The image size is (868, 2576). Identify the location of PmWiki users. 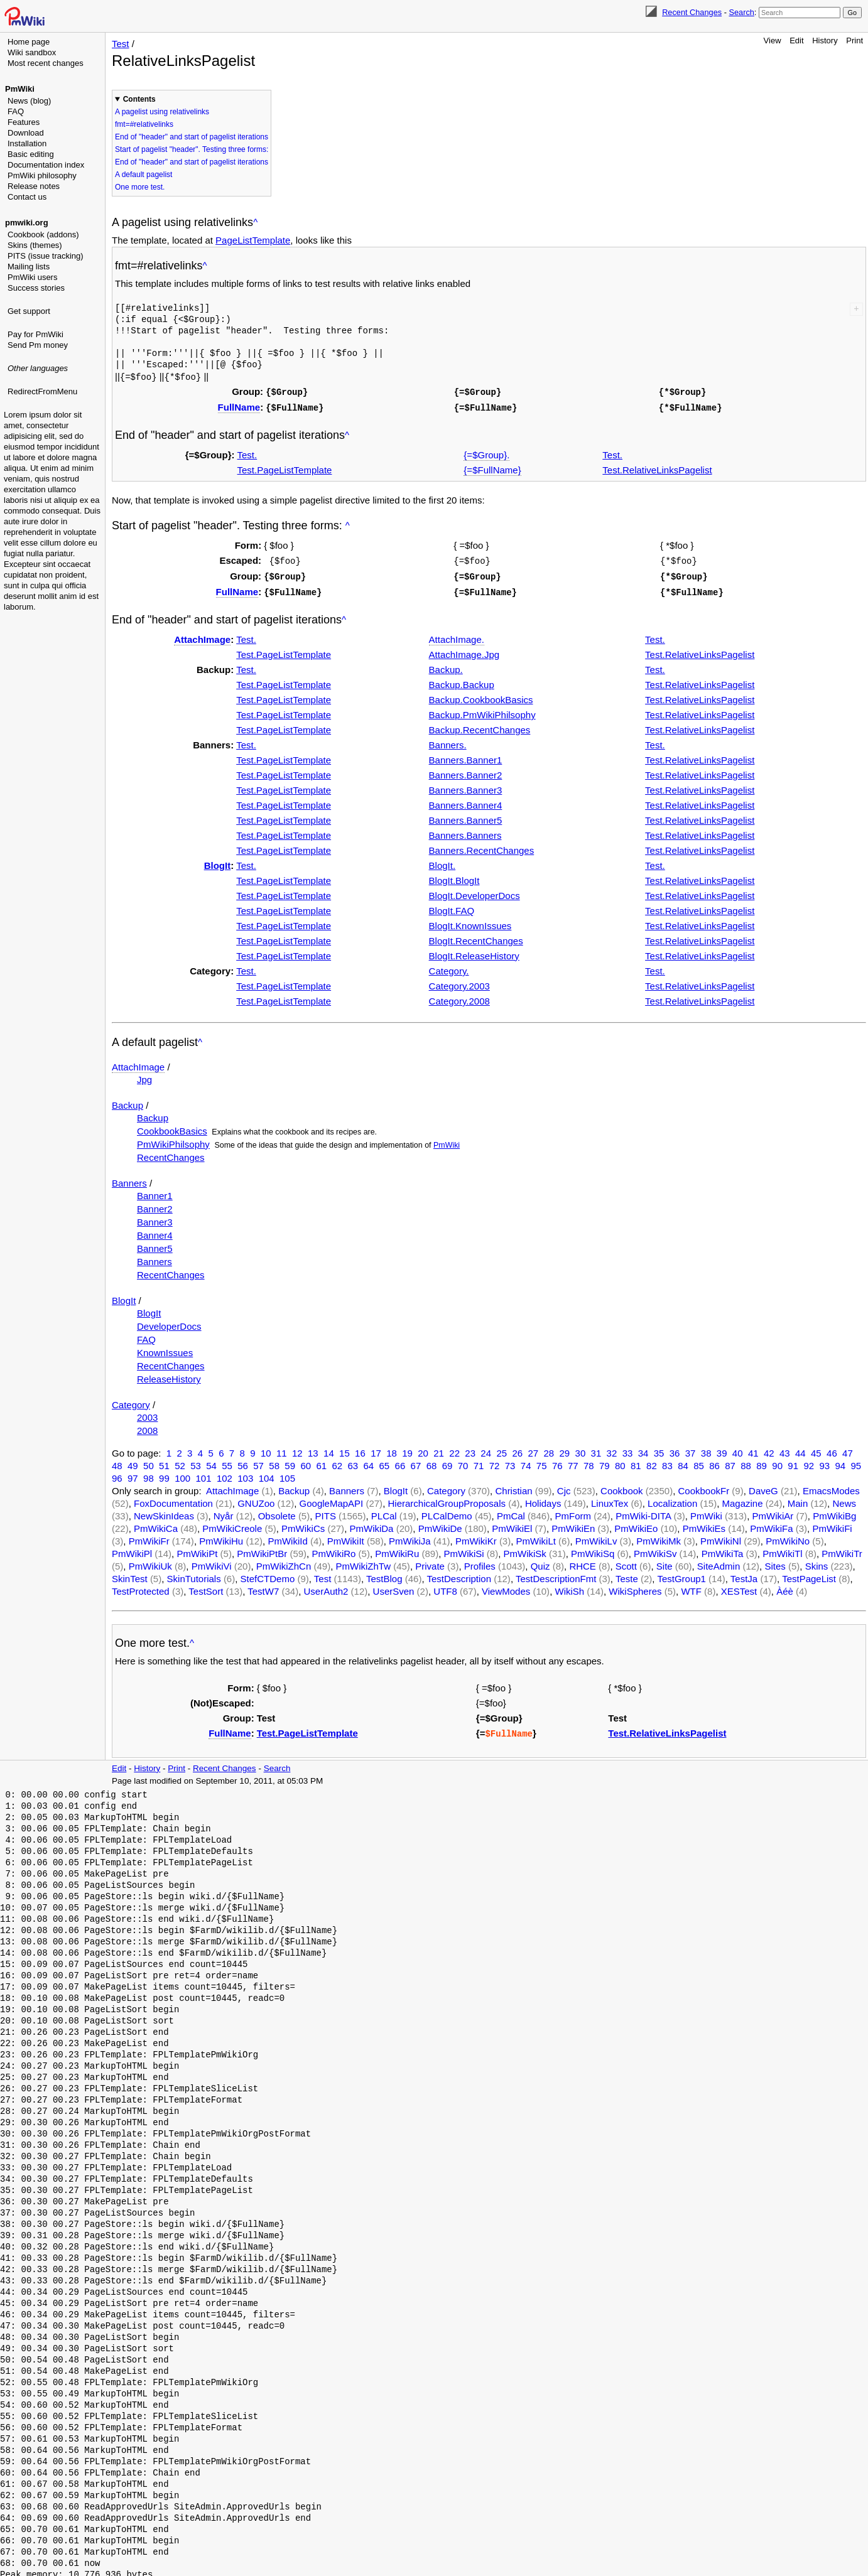
(32, 277).